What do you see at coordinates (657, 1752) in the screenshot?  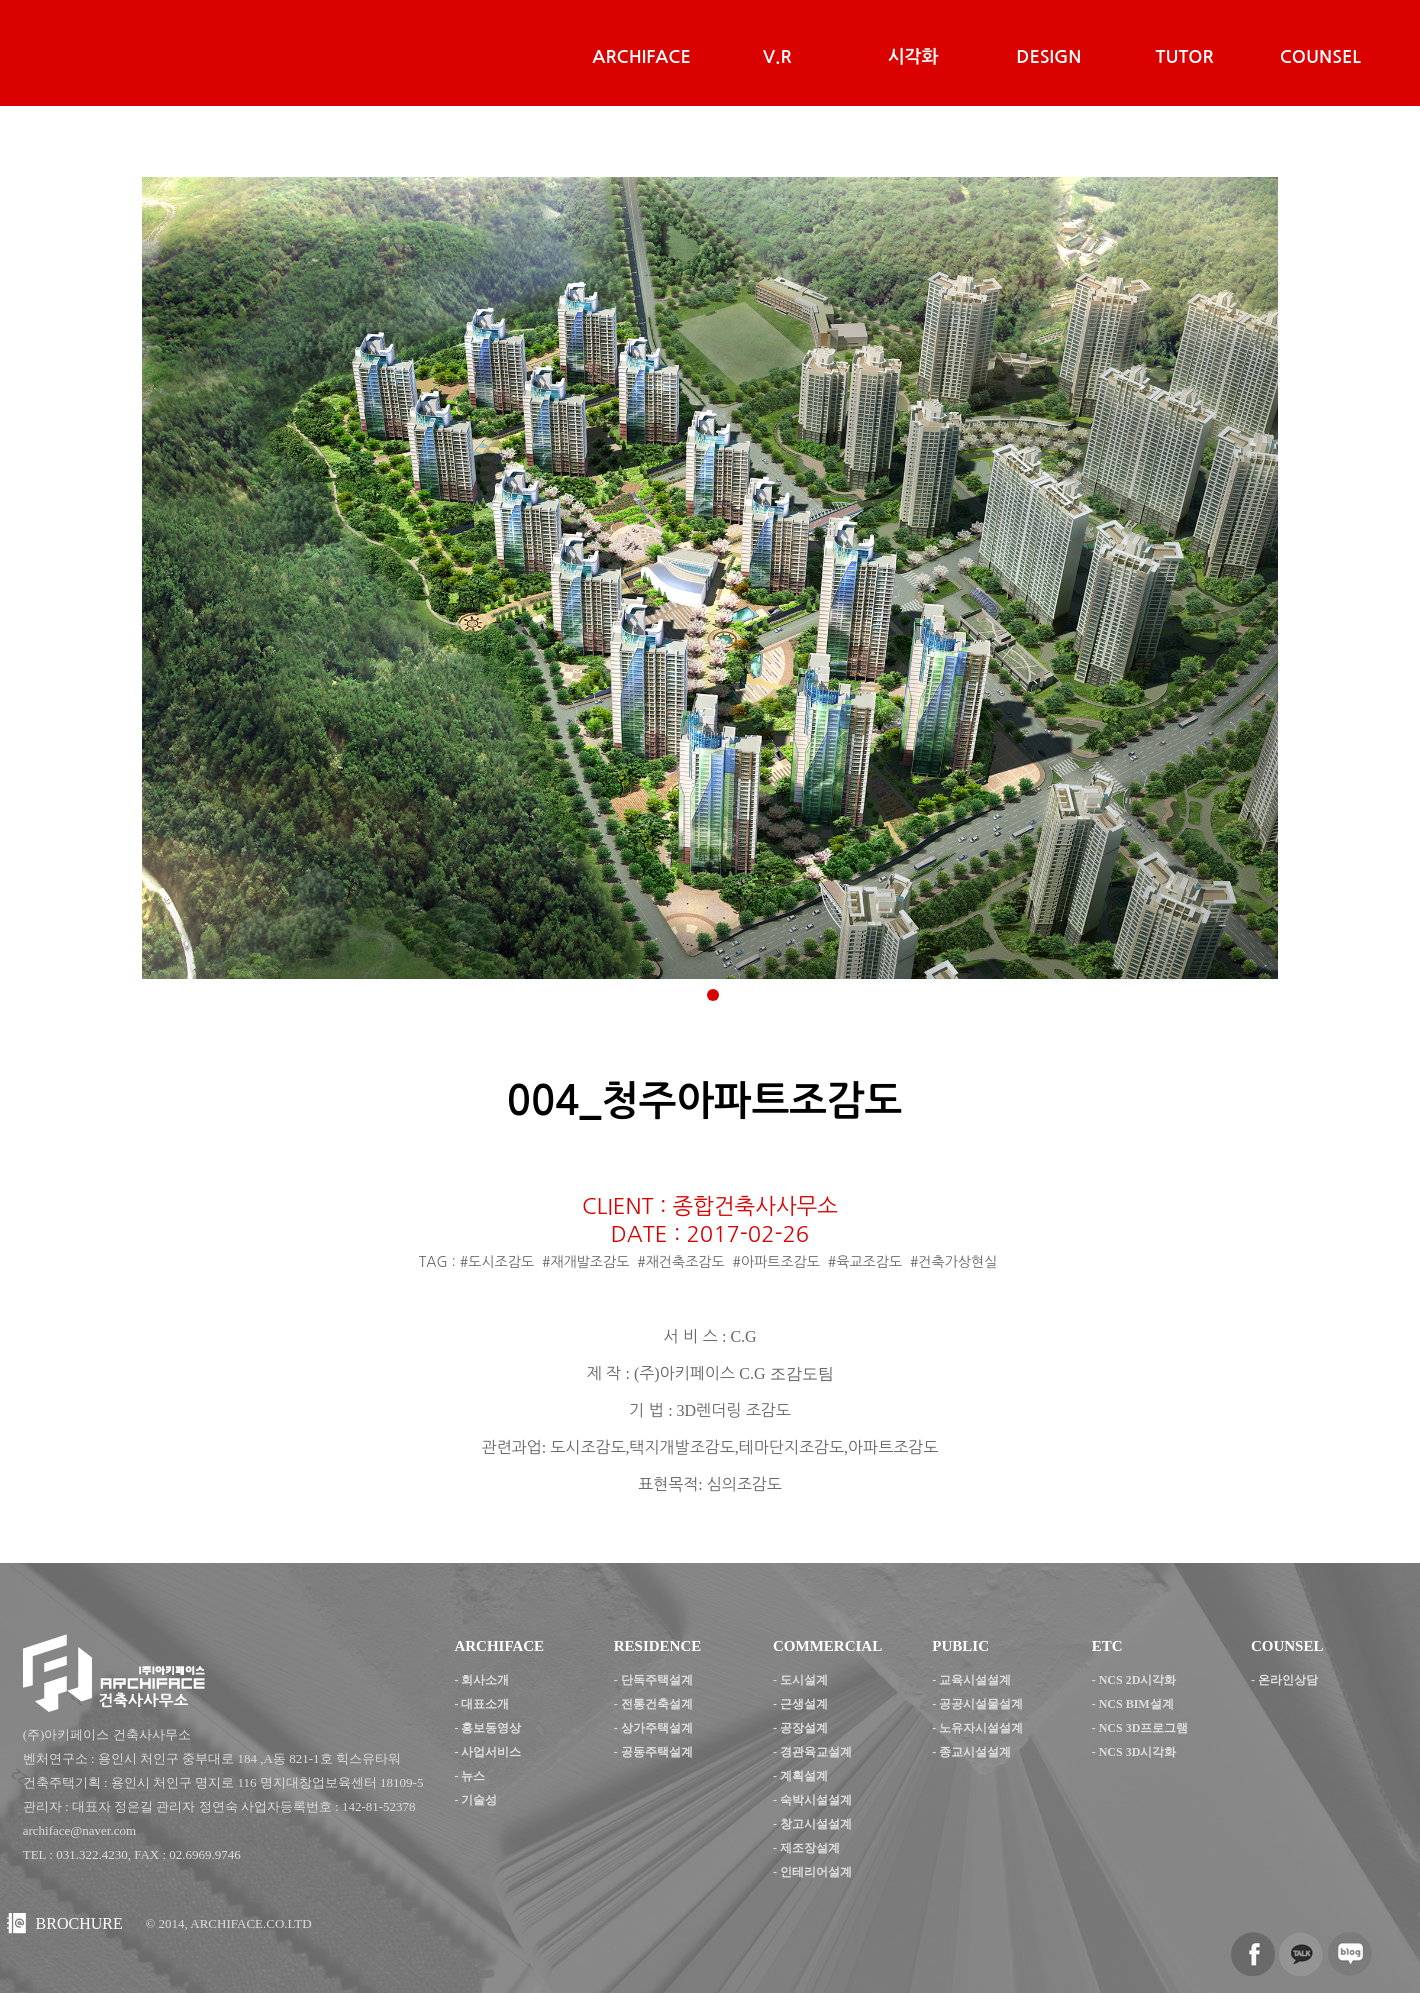 I see `공동주택설계` at bounding box center [657, 1752].